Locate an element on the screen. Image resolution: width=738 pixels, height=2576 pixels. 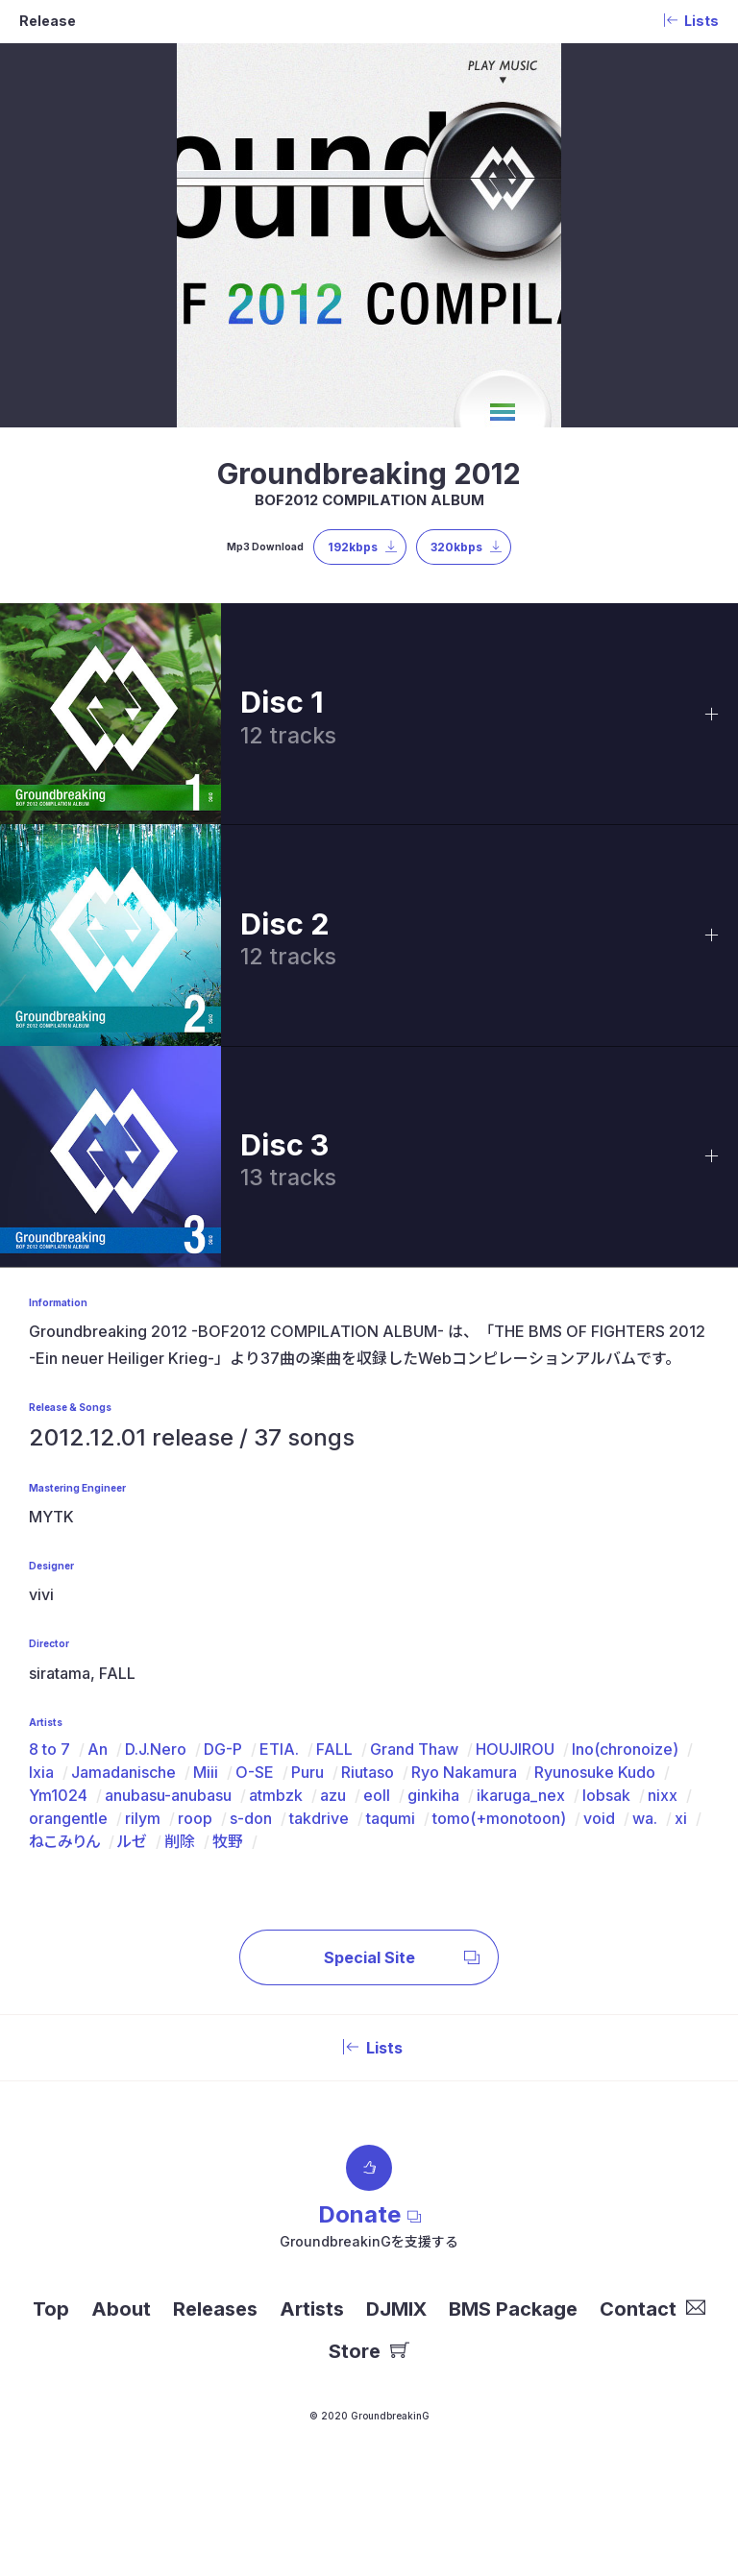
nixx is located at coordinates (662, 1795).